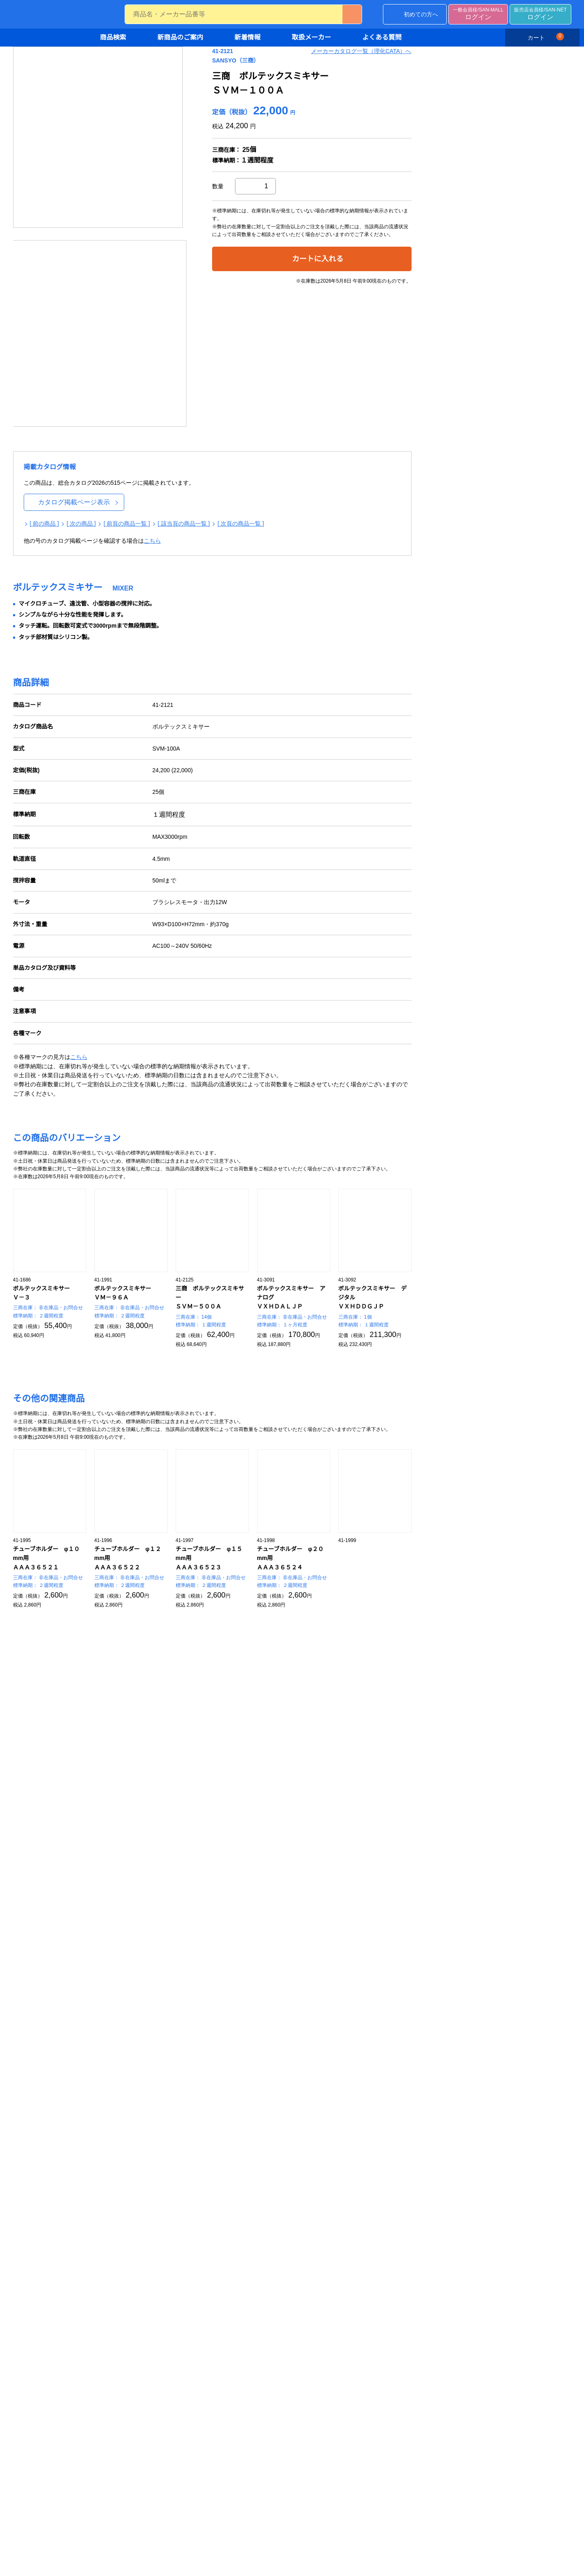 The width and height of the screenshot is (584, 2576). Describe the element at coordinates (229, 2127) in the screenshot. I see `めがね・マスク・保護具` at that location.